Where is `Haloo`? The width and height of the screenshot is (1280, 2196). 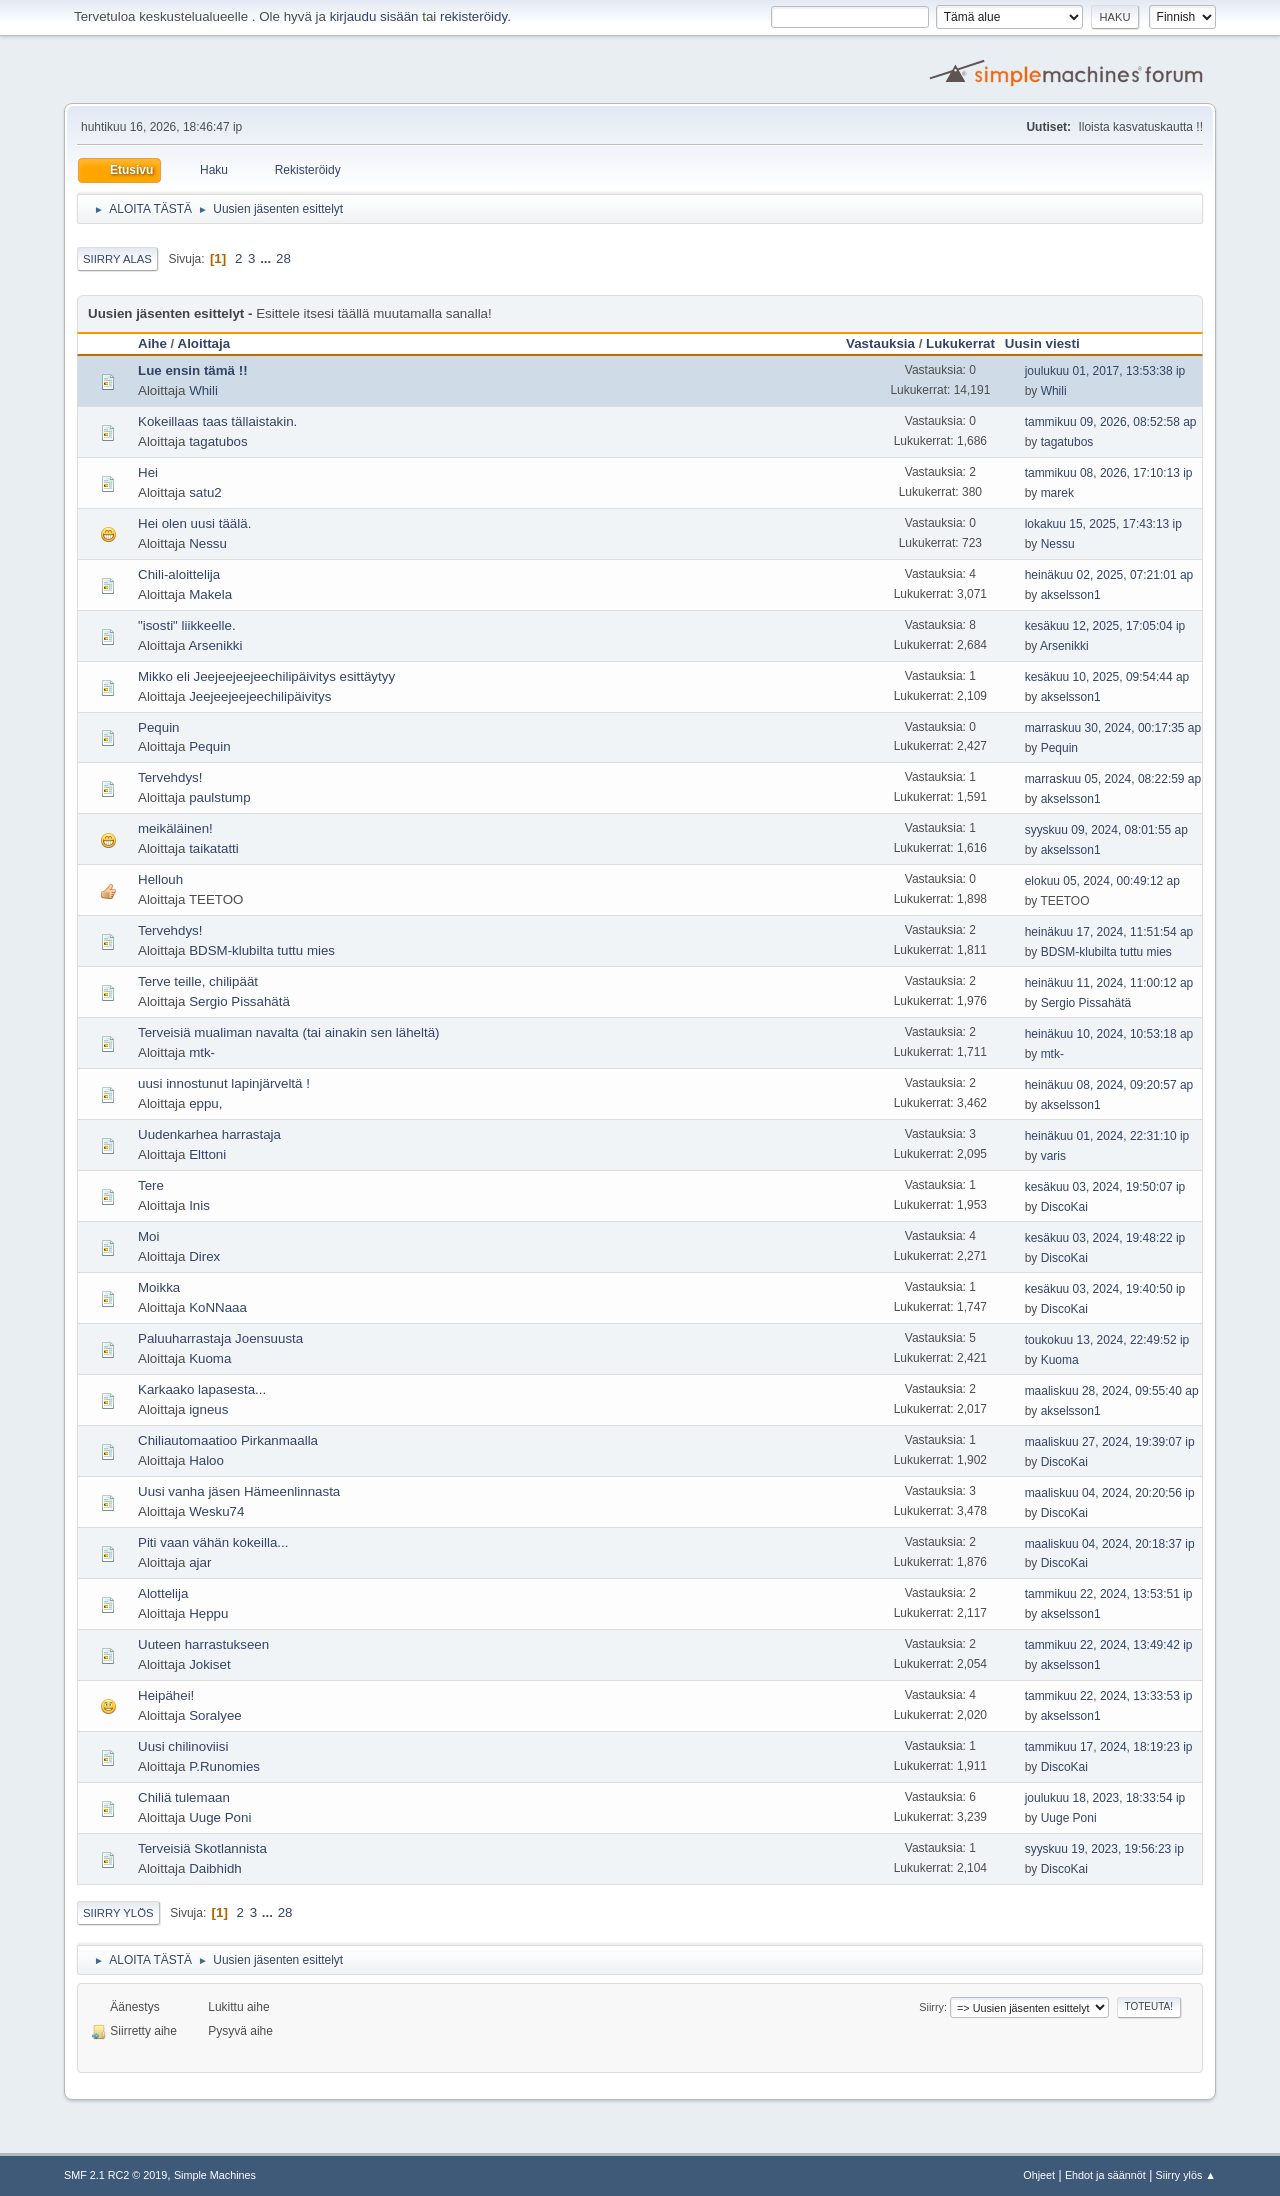
Haloo is located at coordinates (206, 1460).